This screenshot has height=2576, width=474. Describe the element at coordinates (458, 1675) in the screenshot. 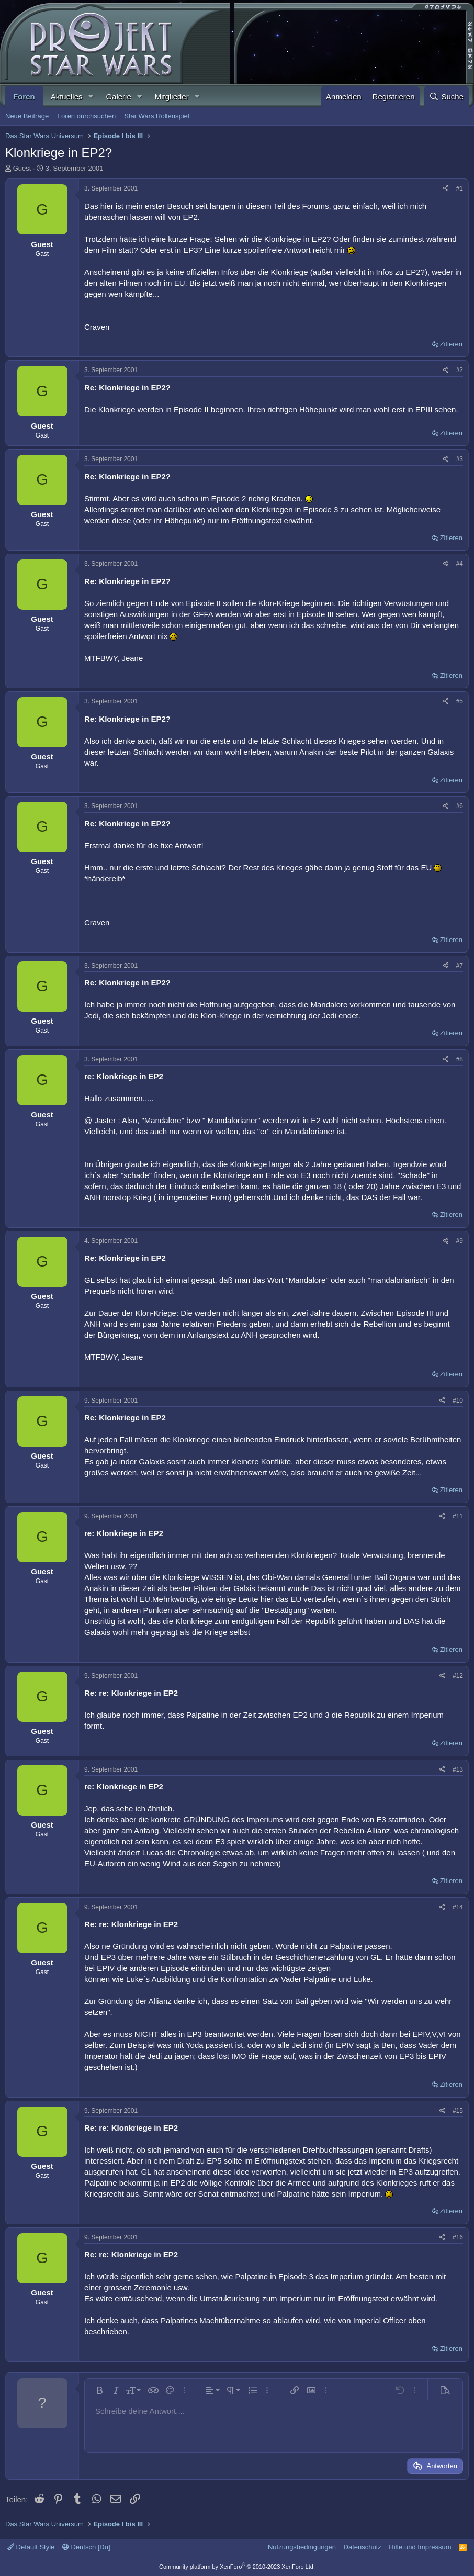

I see `#12` at that location.